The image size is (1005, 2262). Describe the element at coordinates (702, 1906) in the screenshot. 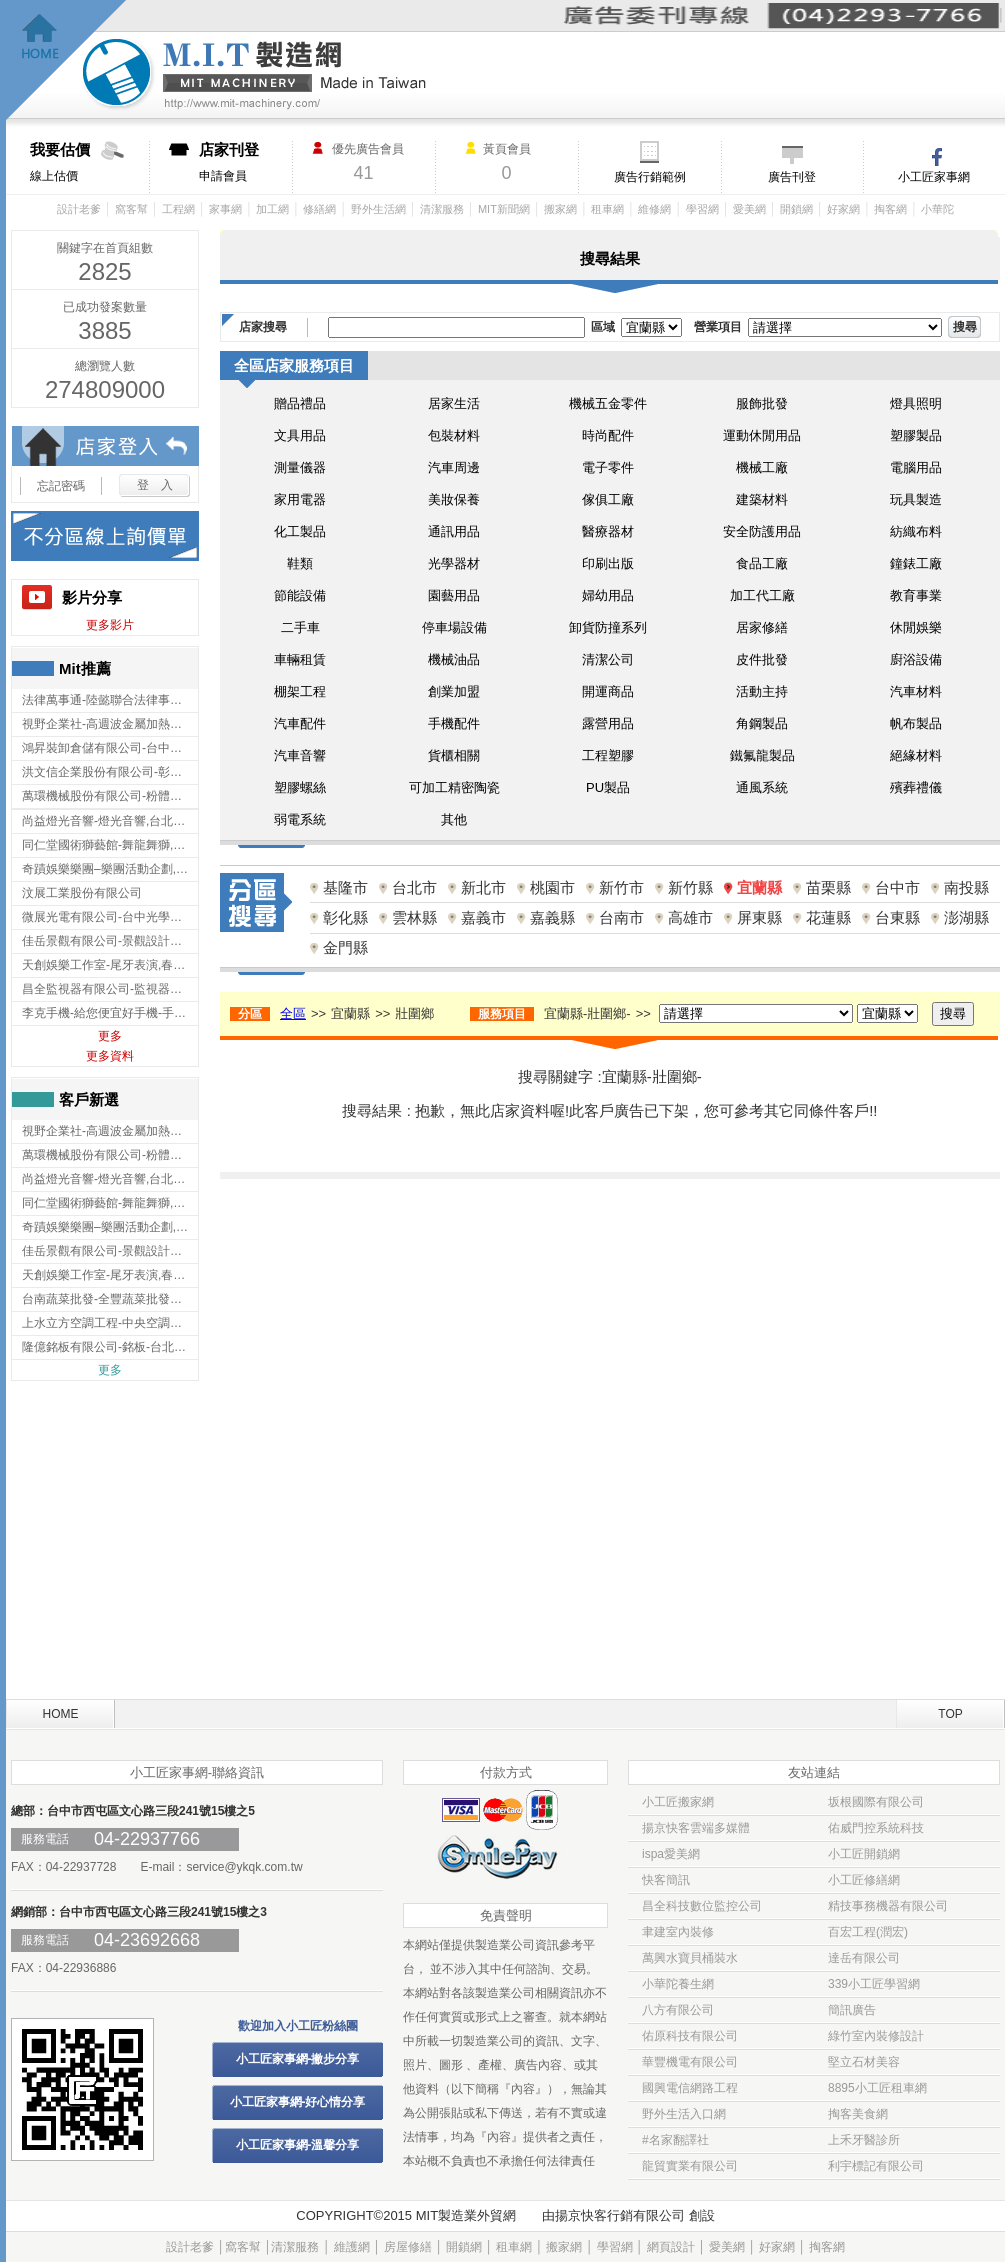

I see `昌全科技數位監控公司` at that location.